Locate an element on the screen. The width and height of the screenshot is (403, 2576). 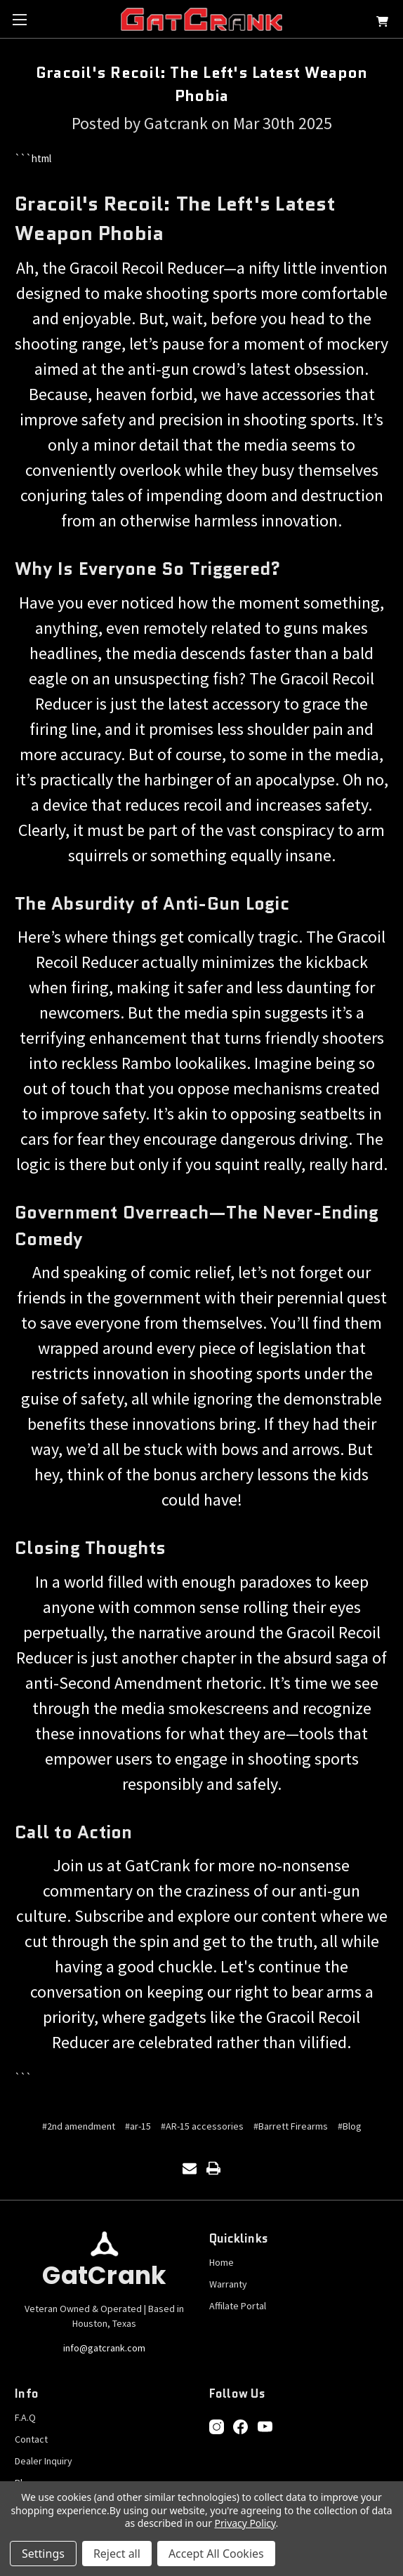
Privacy Policy is located at coordinates (244, 2523).